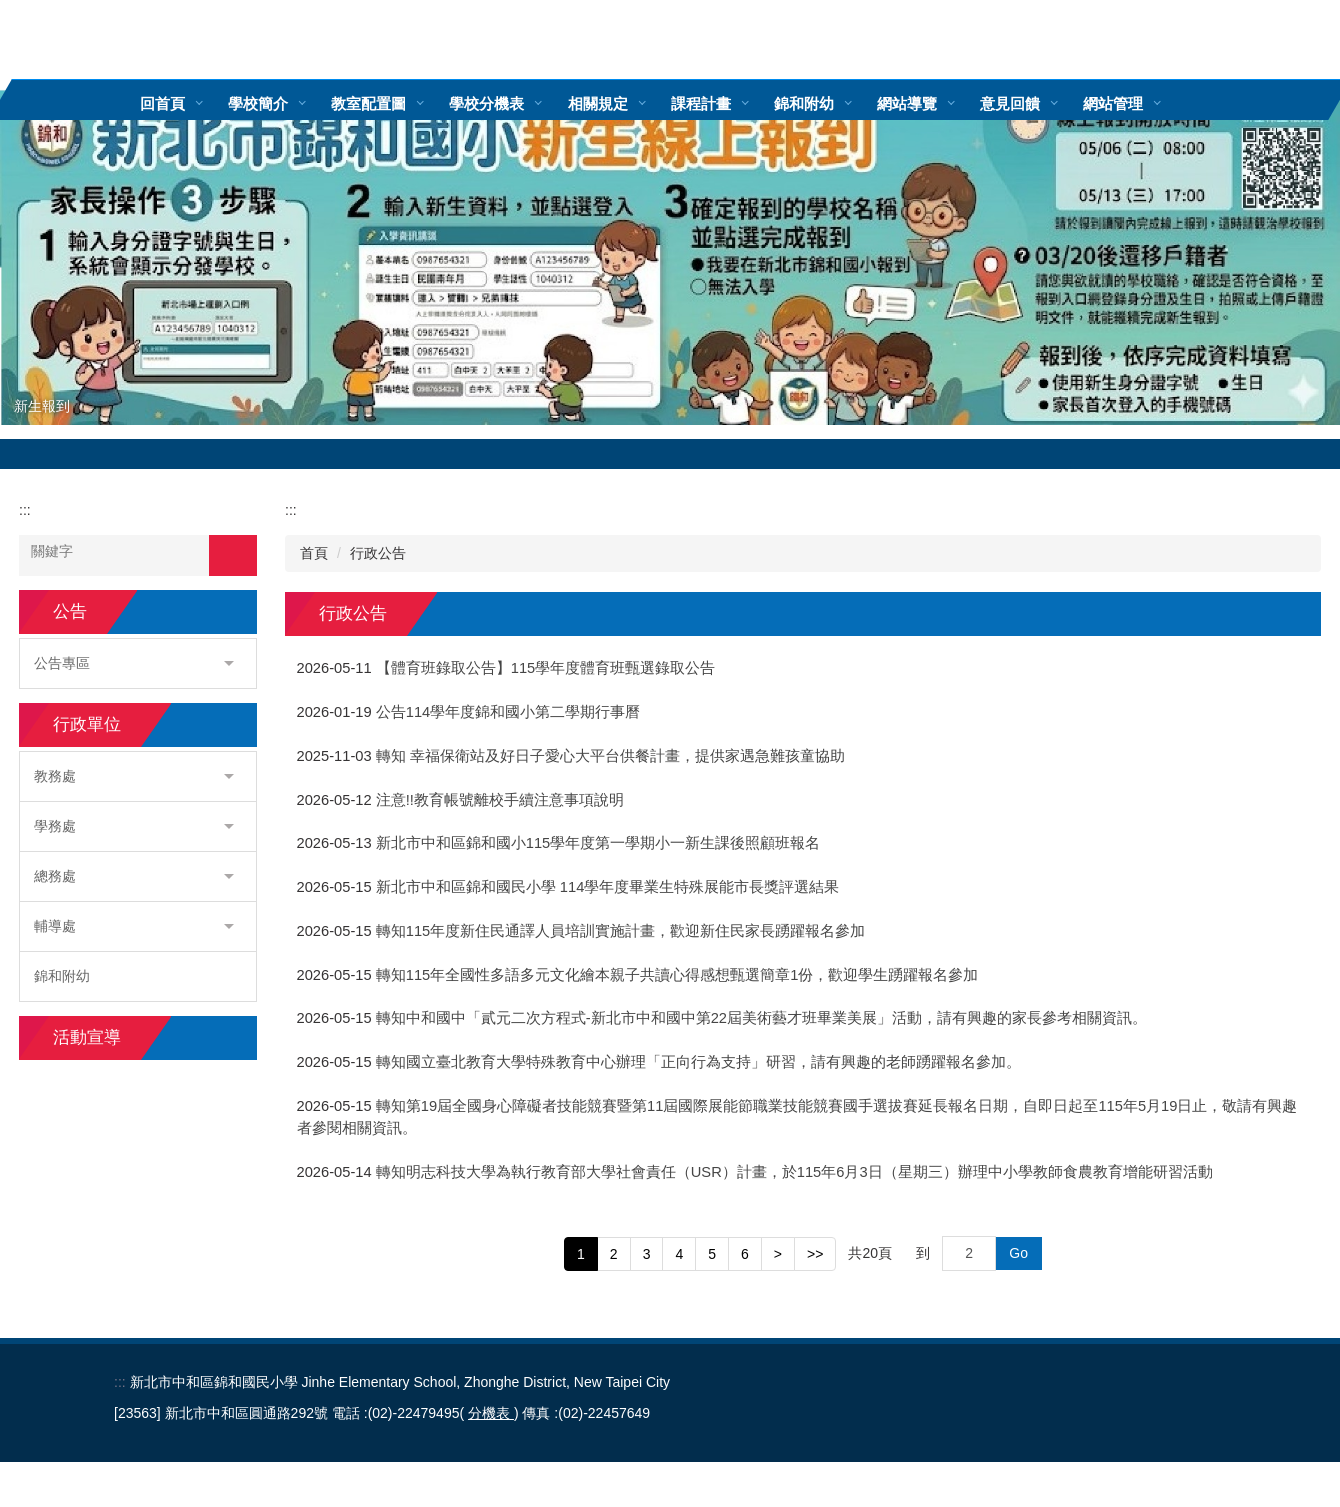  What do you see at coordinates (546, 668) in the screenshot?
I see `【體育班錄取公告】115學年度體育班甄選錄取公告` at bounding box center [546, 668].